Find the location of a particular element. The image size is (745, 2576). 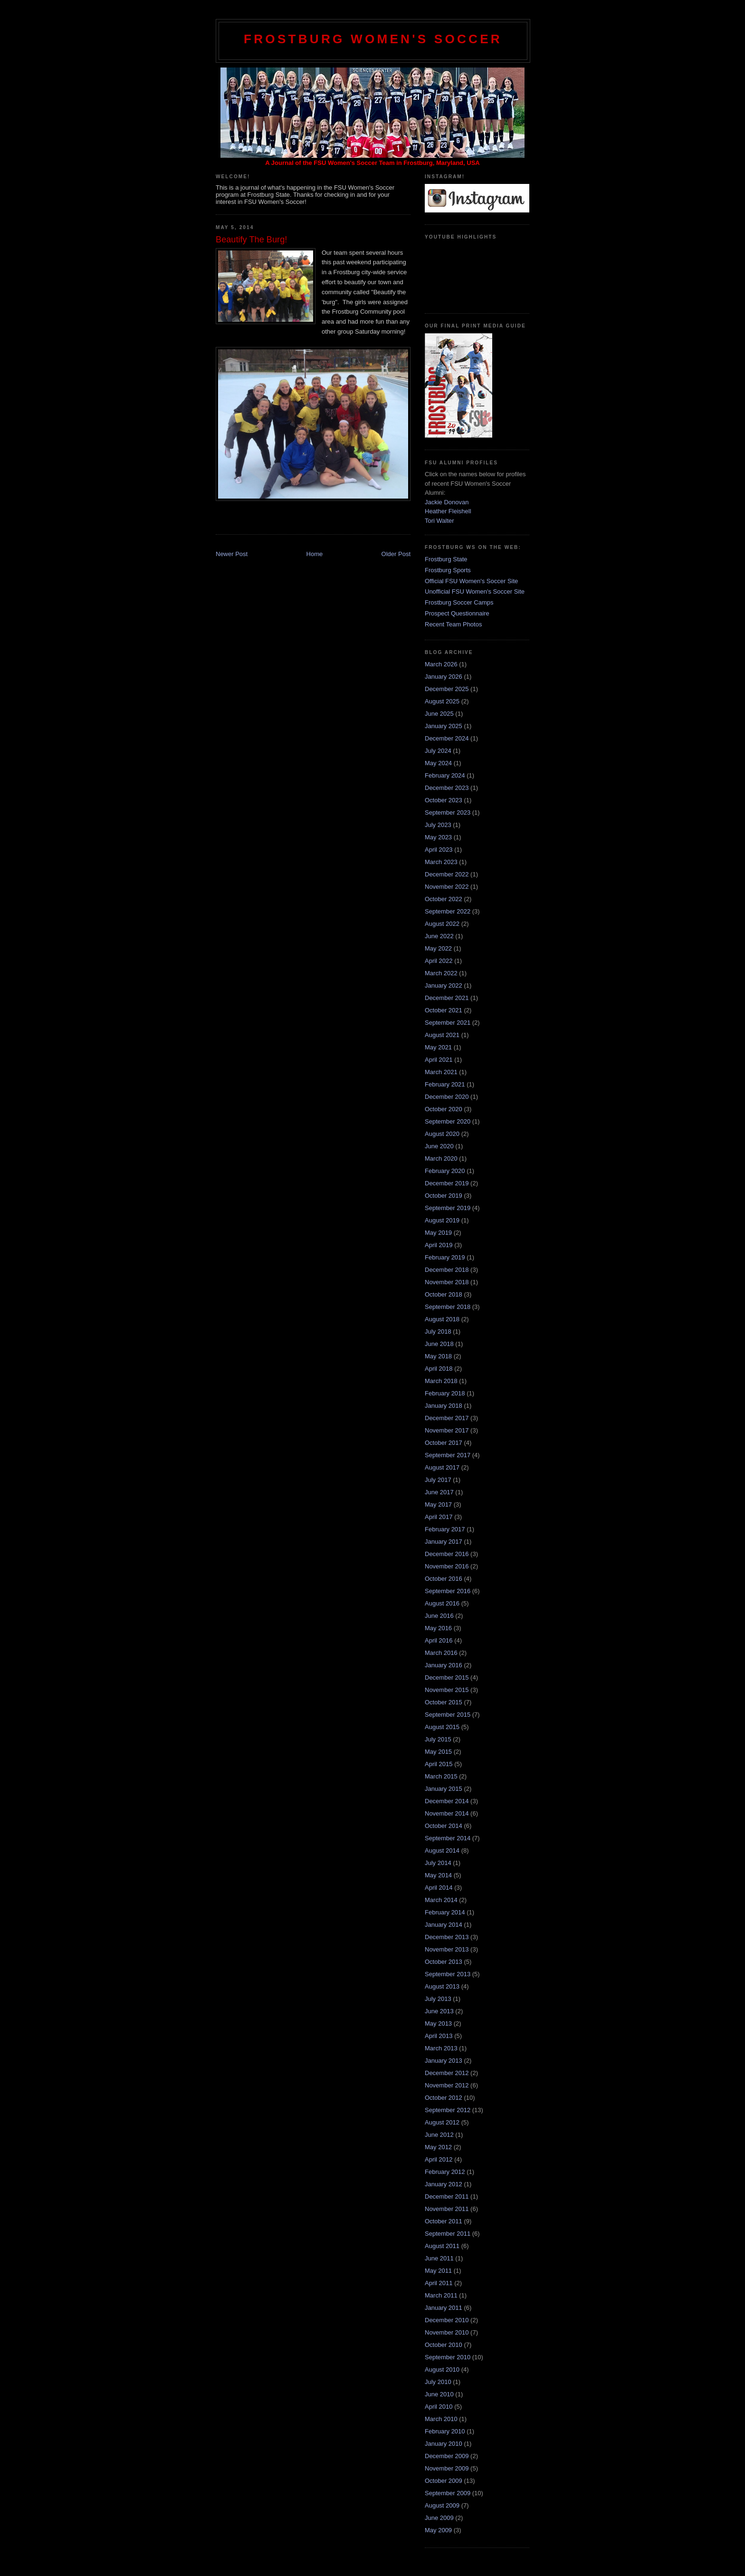

August 2013 is located at coordinates (442, 1986).